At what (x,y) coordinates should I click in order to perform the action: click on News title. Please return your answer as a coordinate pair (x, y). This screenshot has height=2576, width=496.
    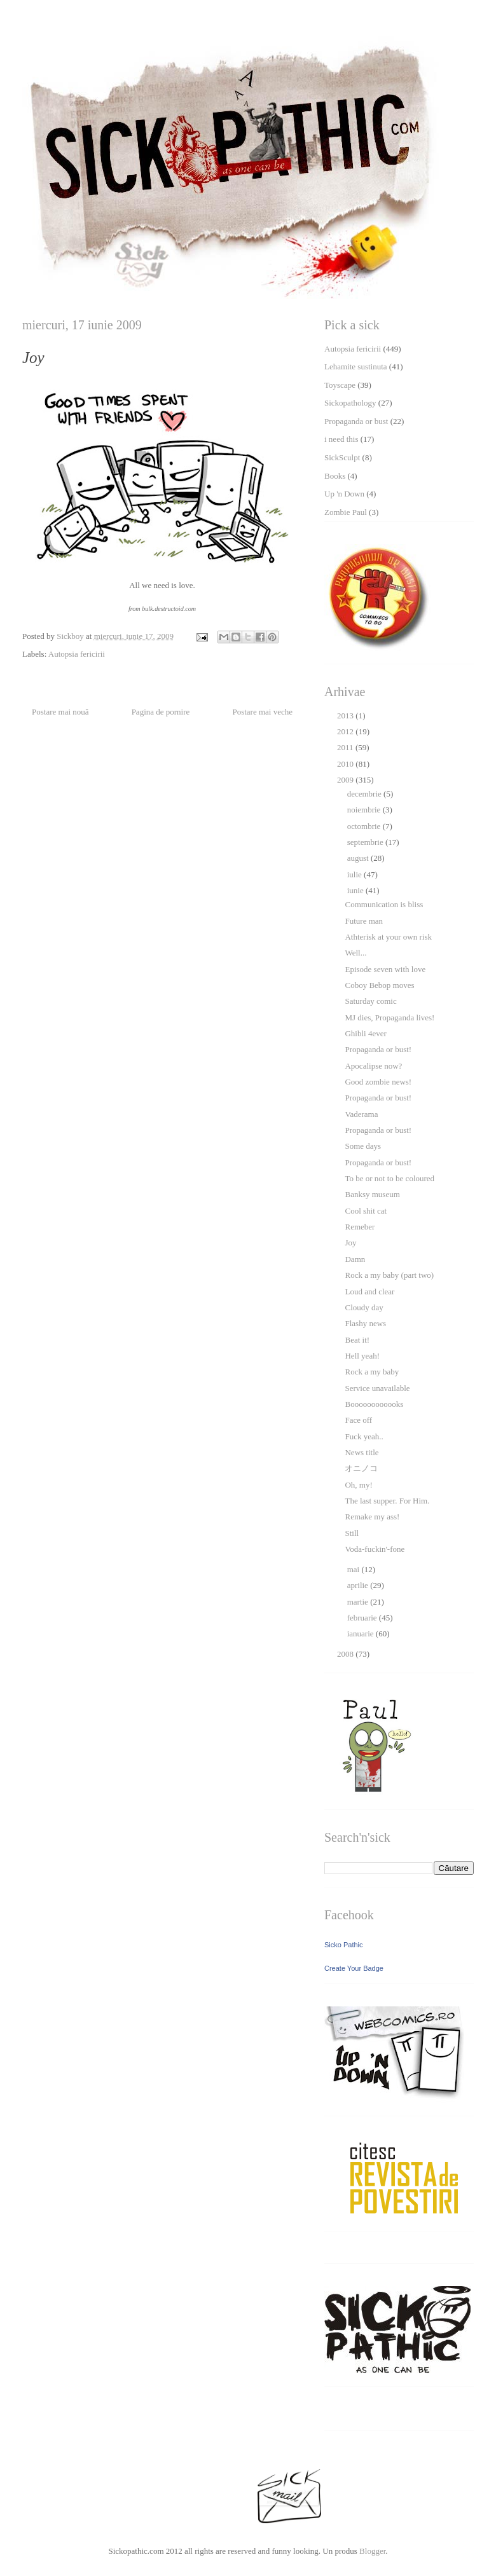
    Looking at the image, I should click on (361, 1452).